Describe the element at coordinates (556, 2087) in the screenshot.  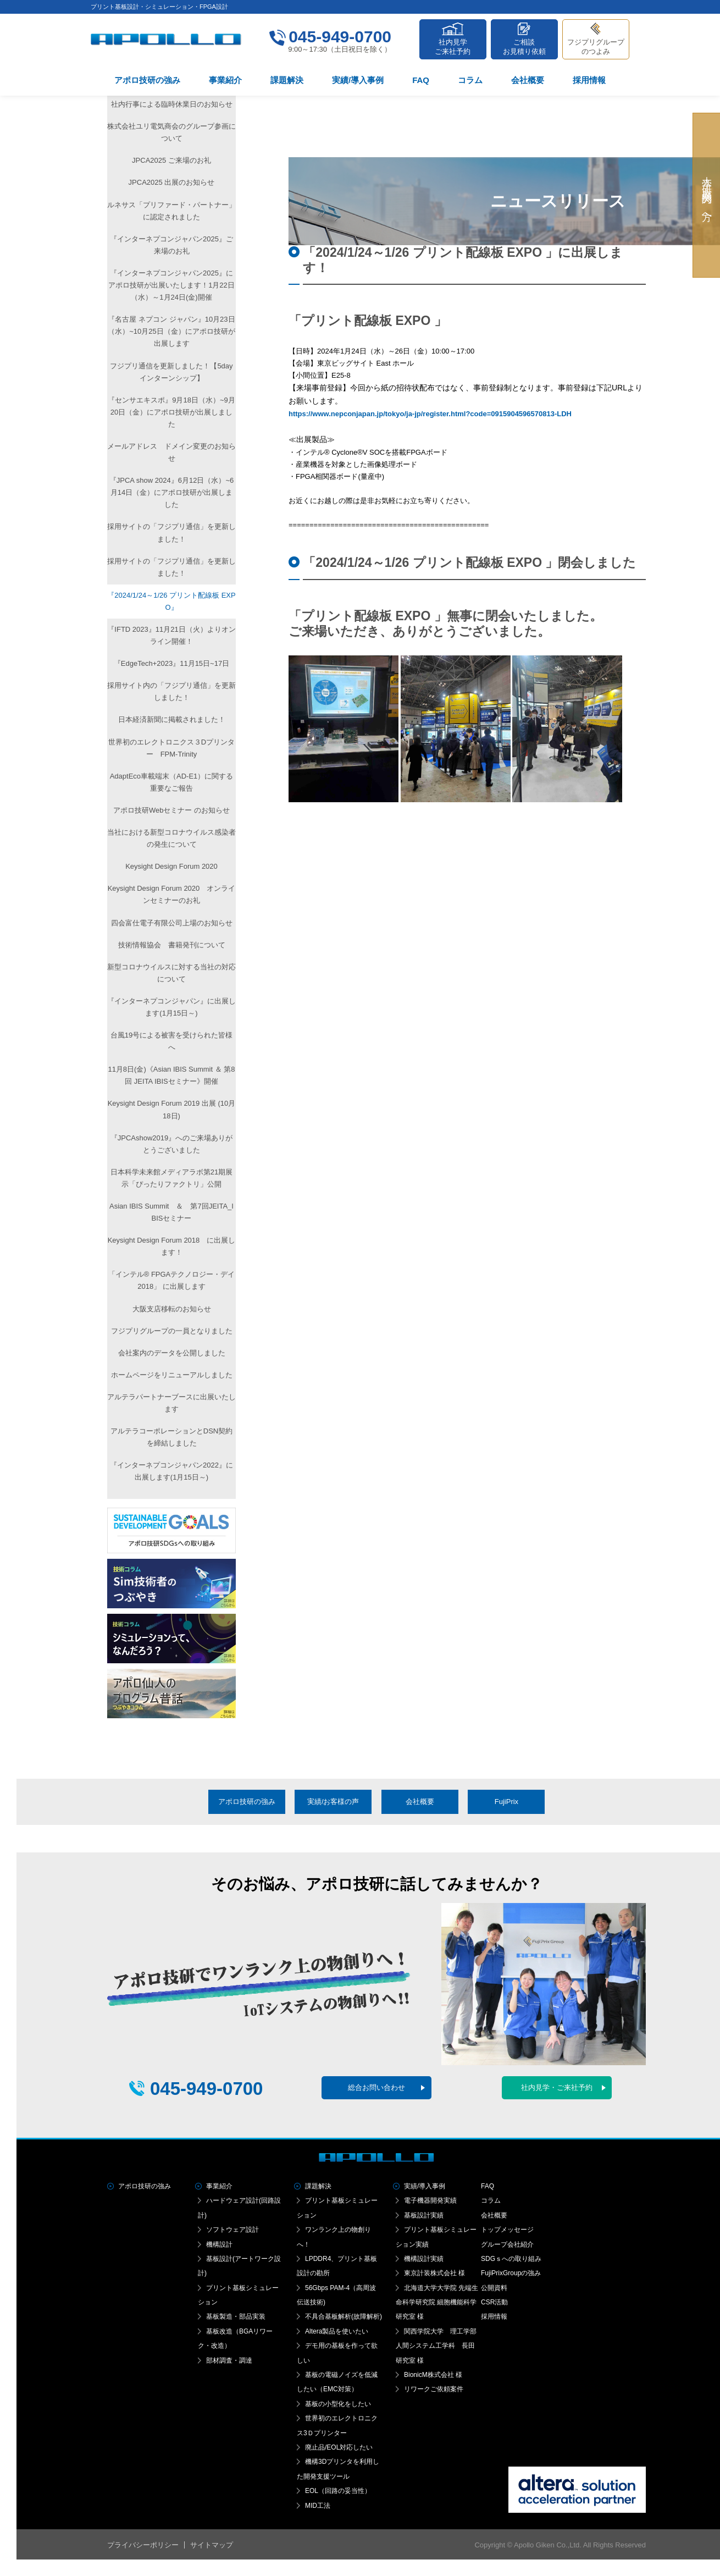
I see `社内見学・ご来社予約` at that location.